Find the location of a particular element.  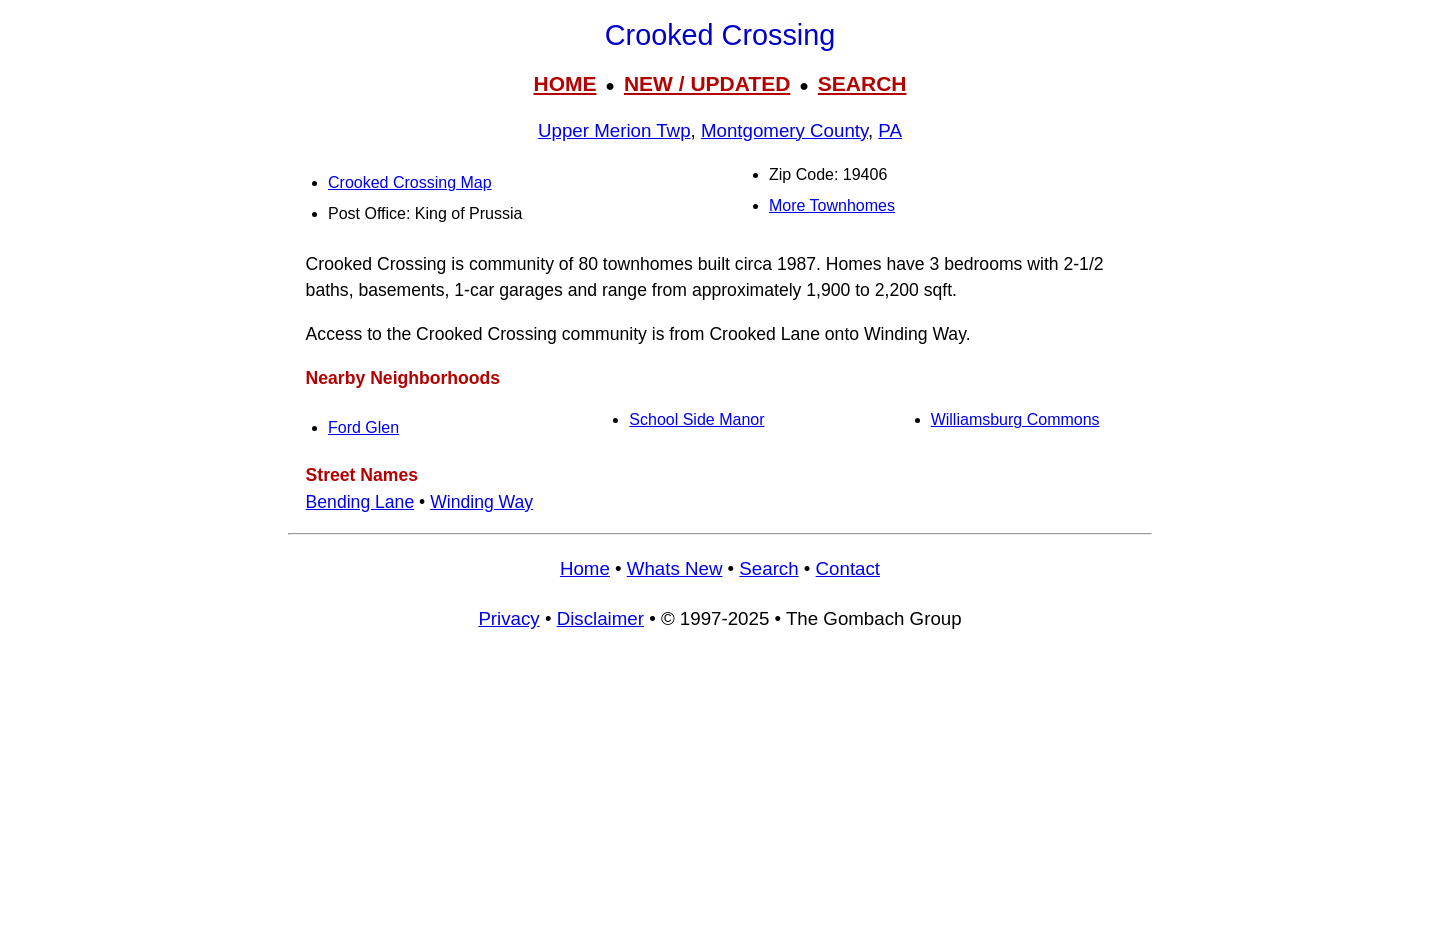

Contact is located at coordinates (848, 568).